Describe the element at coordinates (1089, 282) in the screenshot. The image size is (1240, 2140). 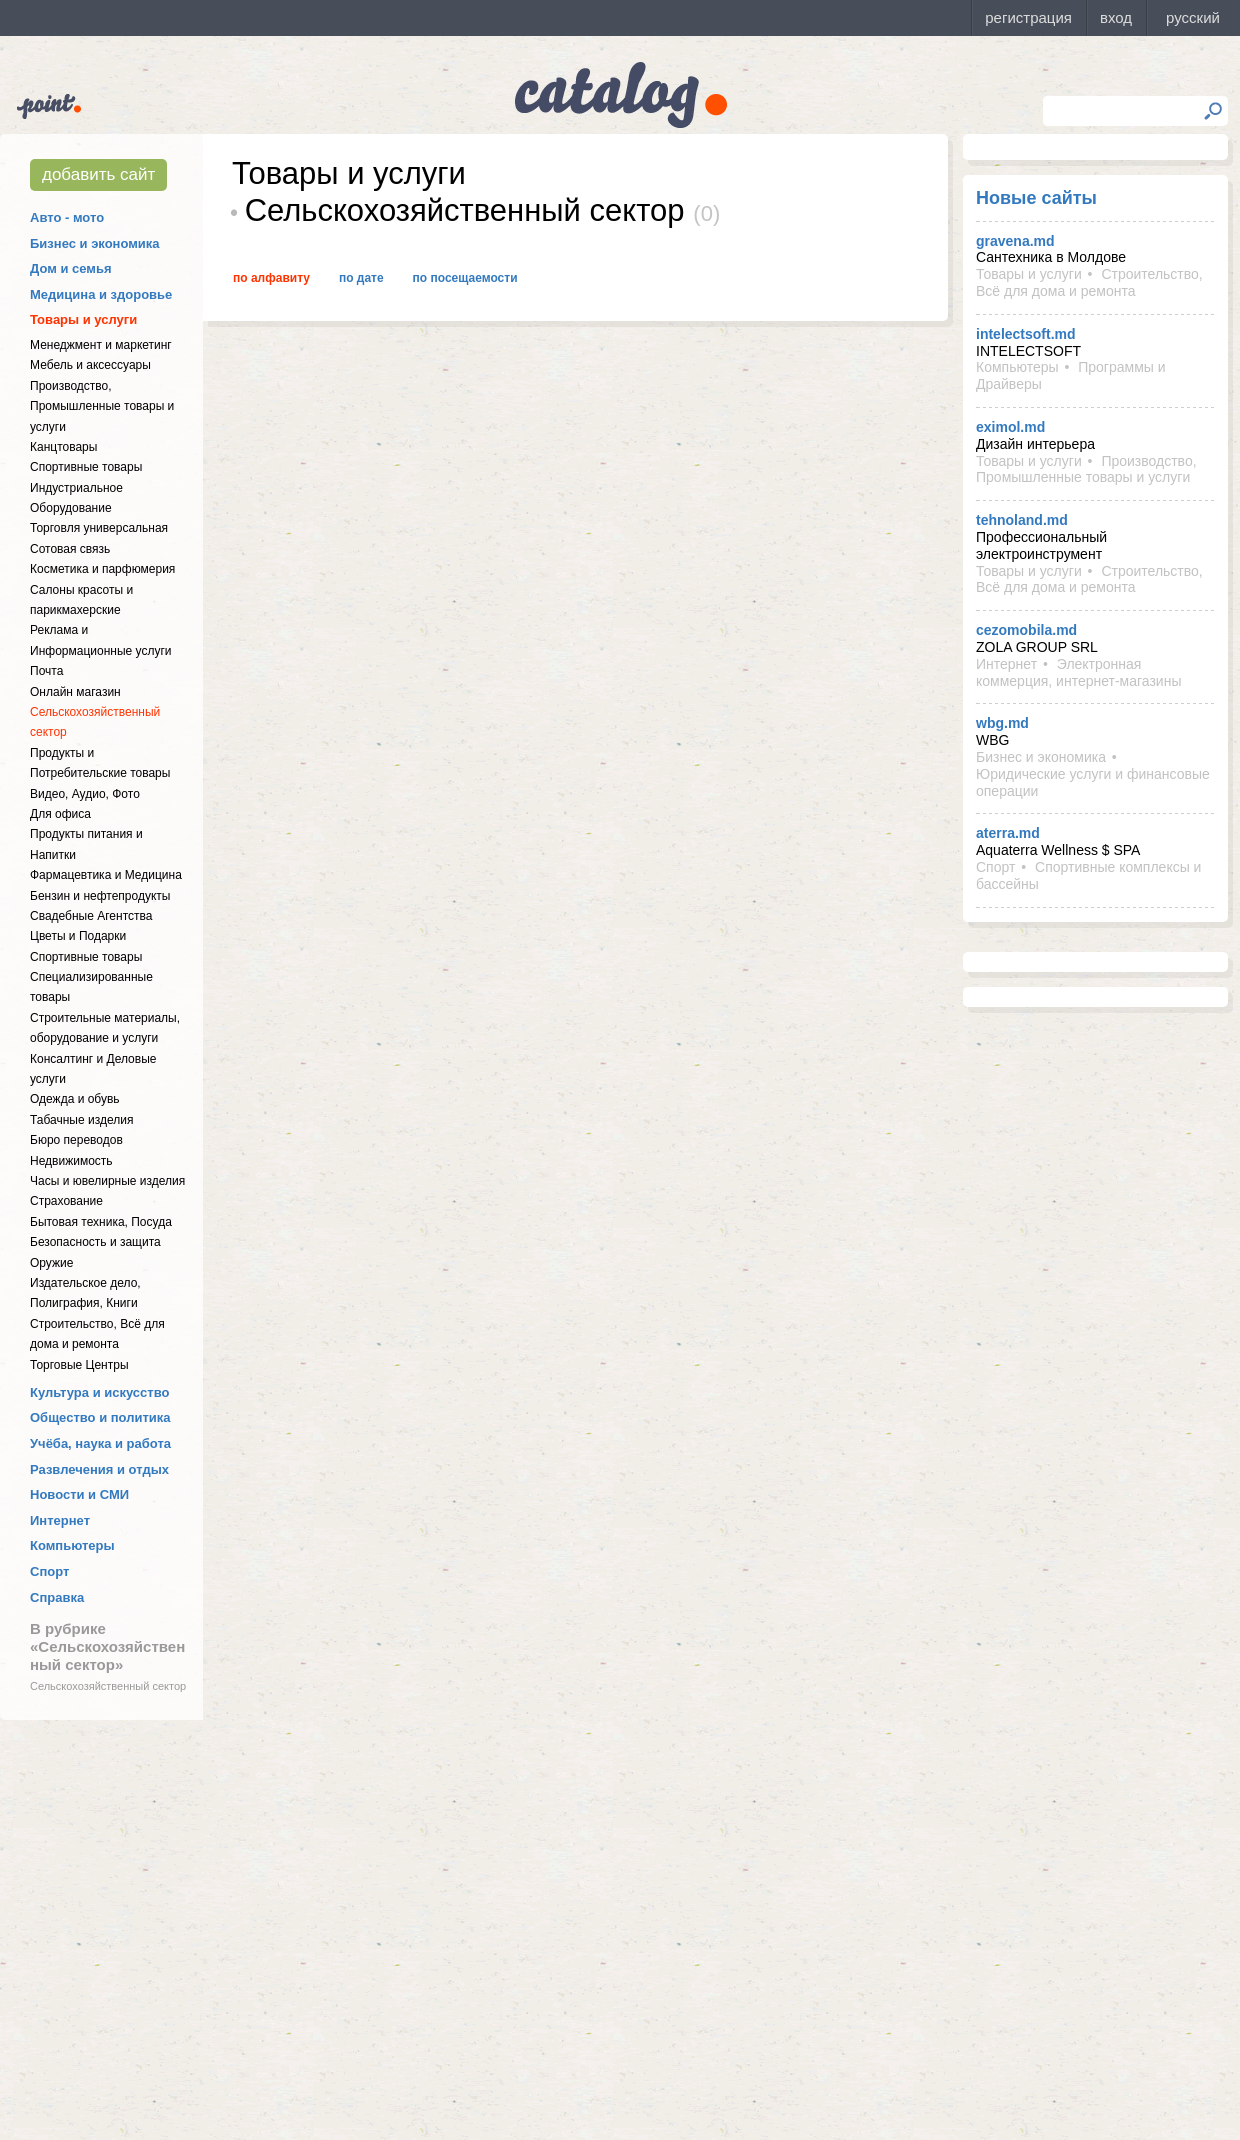
I see `Строительство, Всё для дома и ремонта` at that location.